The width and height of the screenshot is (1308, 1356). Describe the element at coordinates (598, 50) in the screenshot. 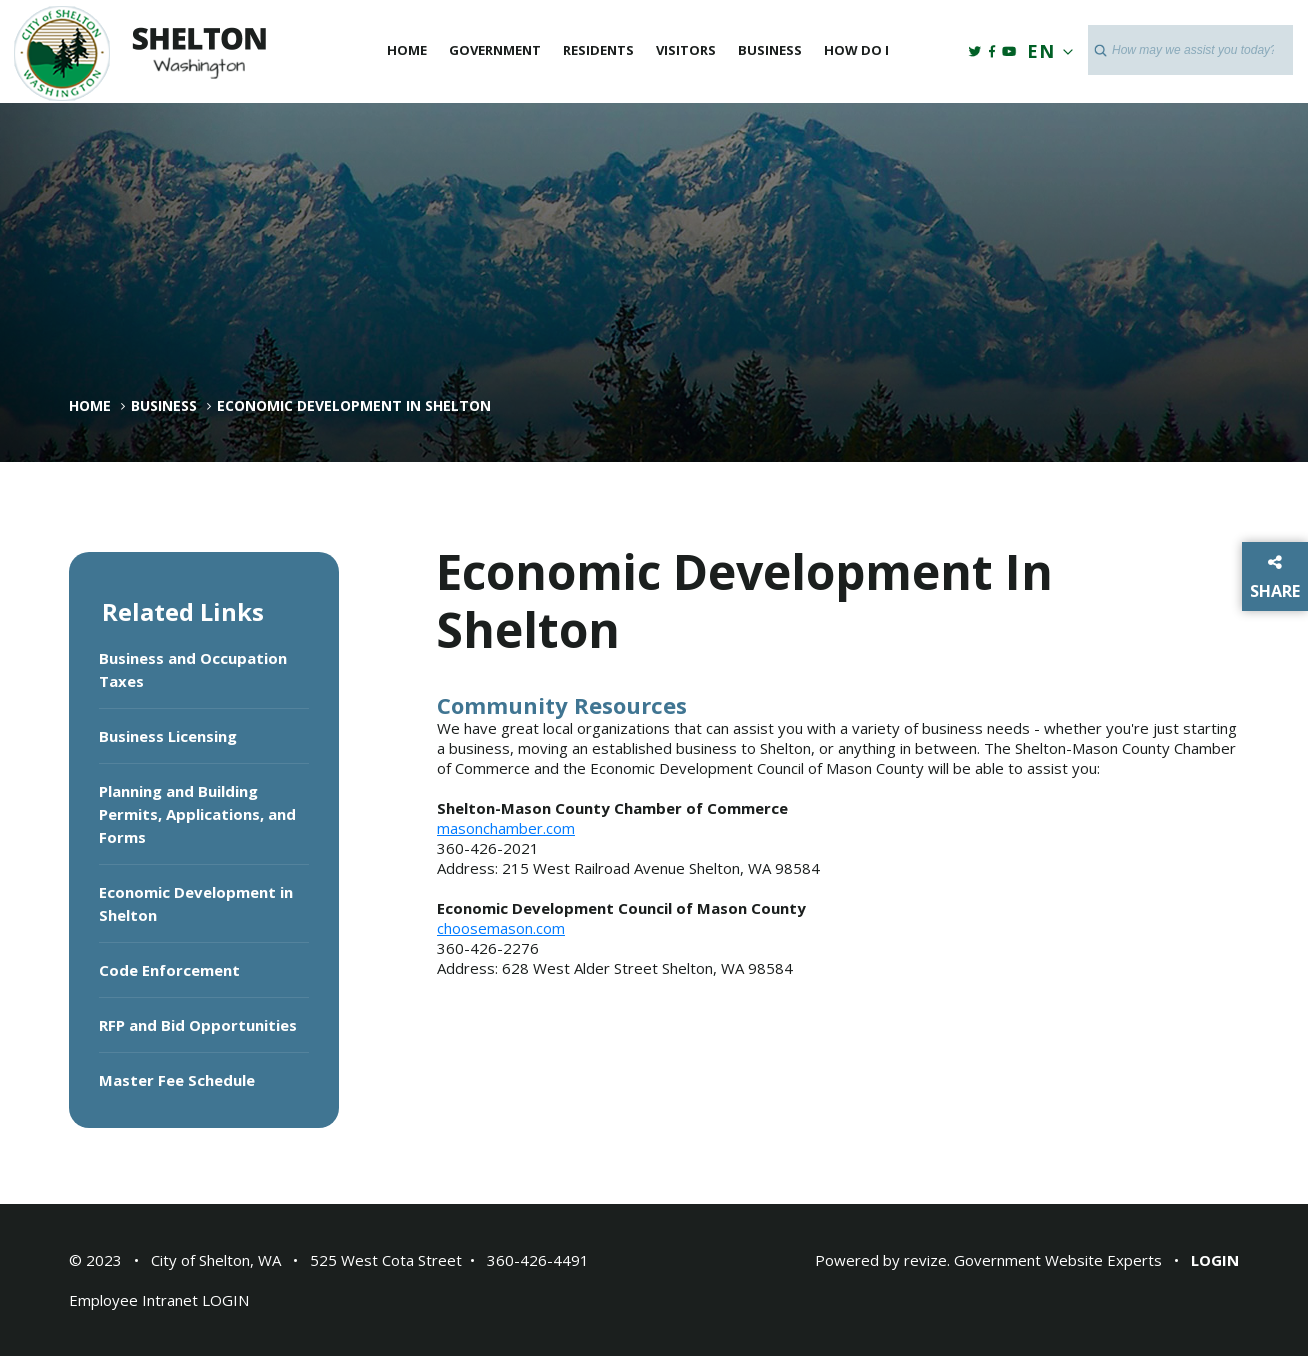

I see `Residents` at that location.